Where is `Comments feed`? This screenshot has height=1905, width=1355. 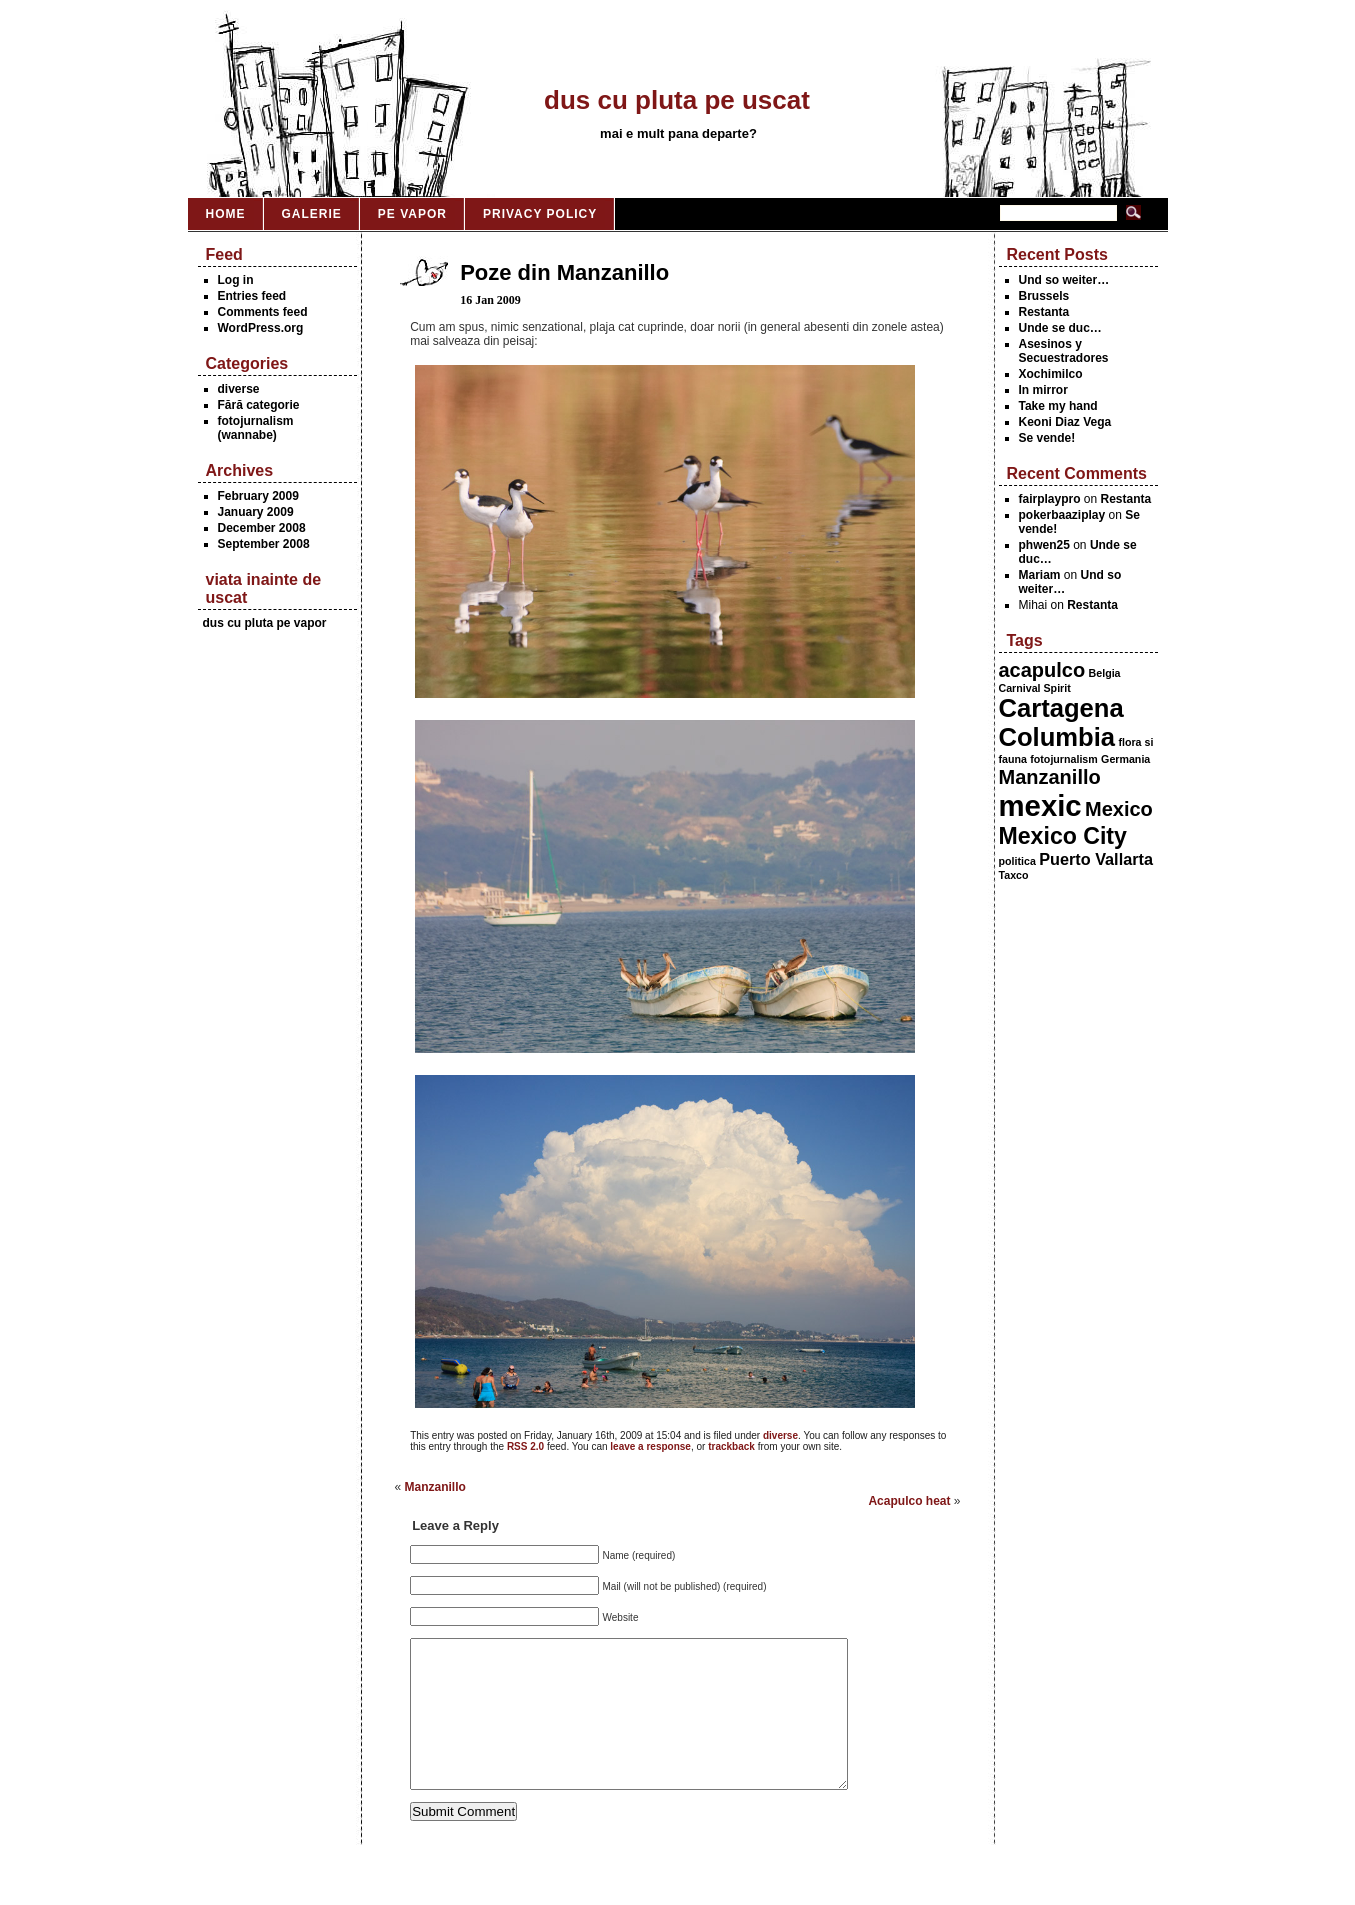 Comments feed is located at coordinates (263, 312).